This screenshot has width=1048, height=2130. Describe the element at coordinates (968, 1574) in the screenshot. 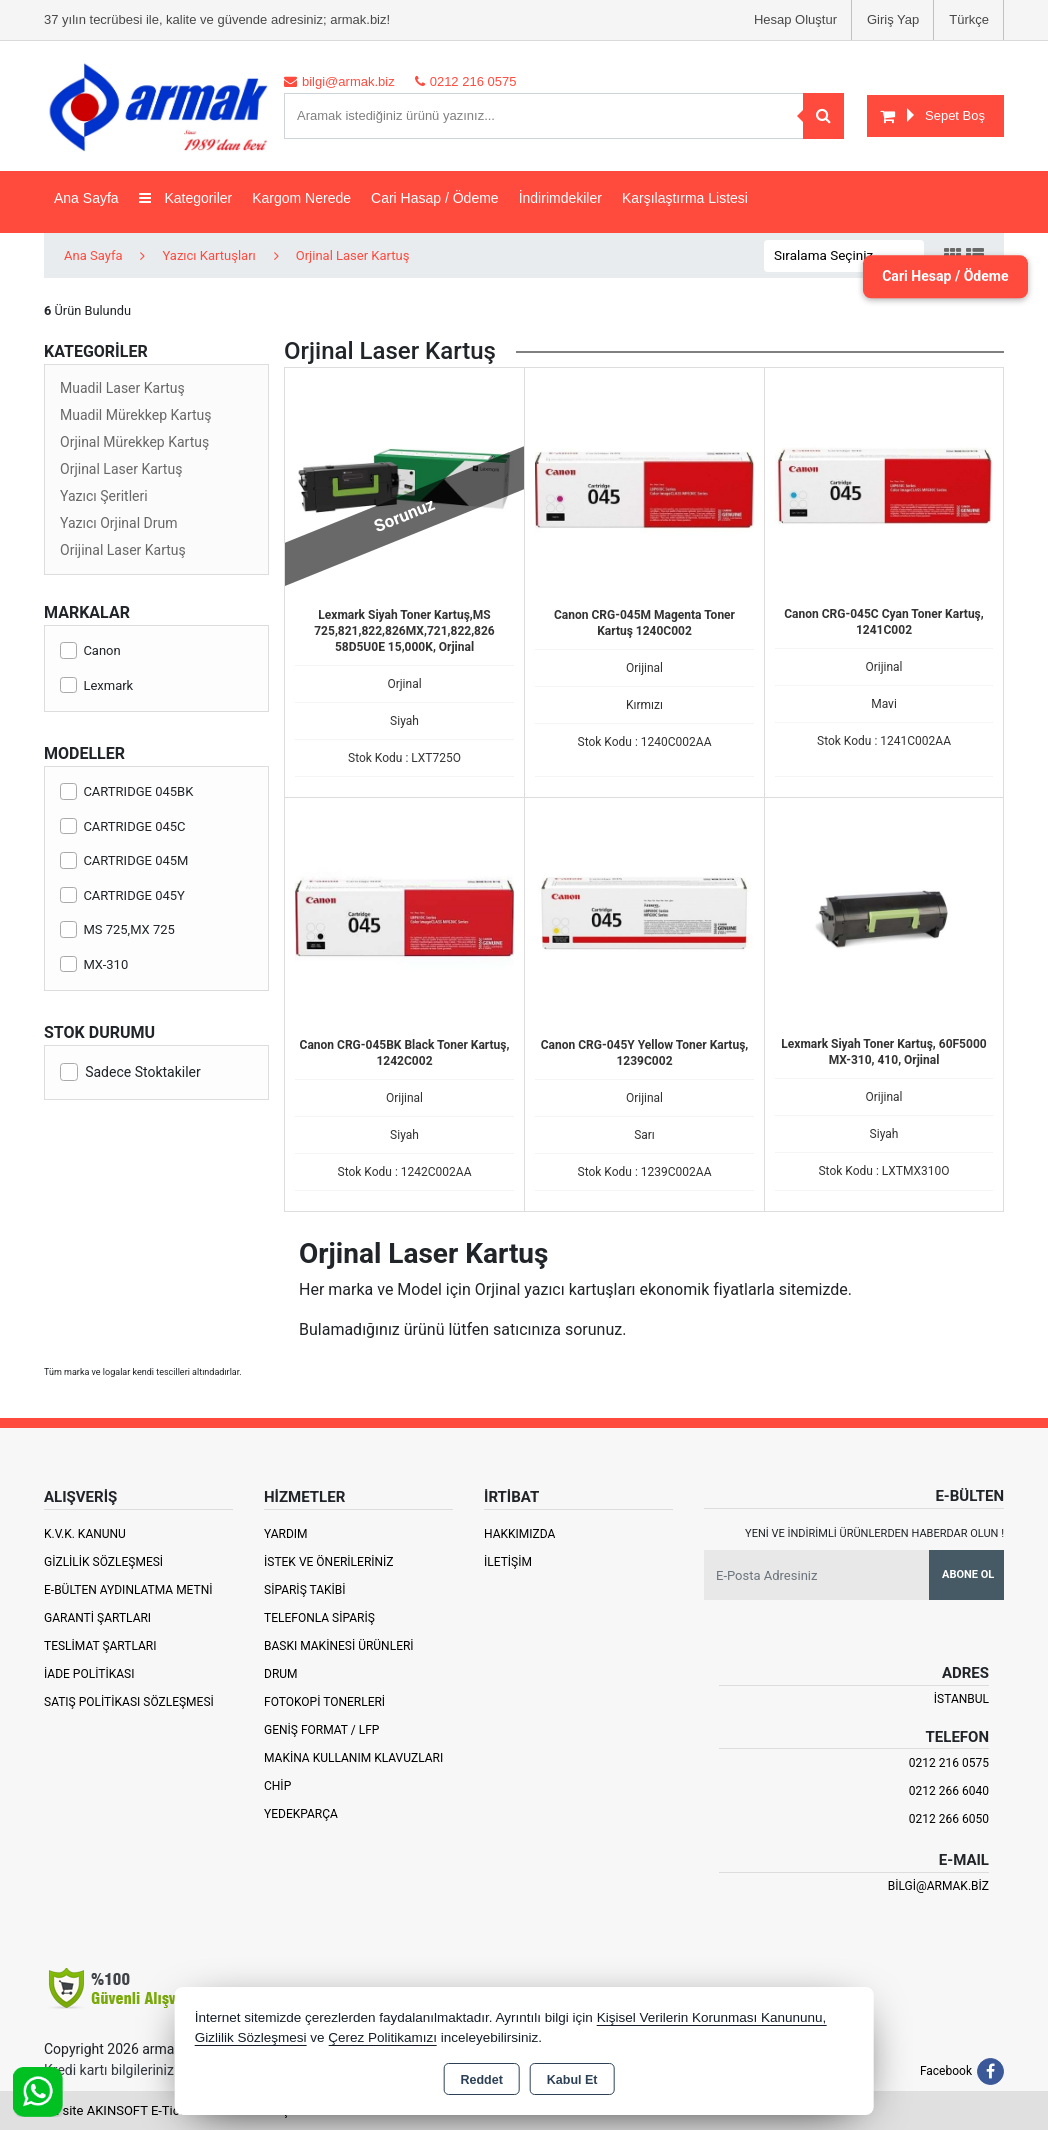

I see `Abone Ol` at that location.